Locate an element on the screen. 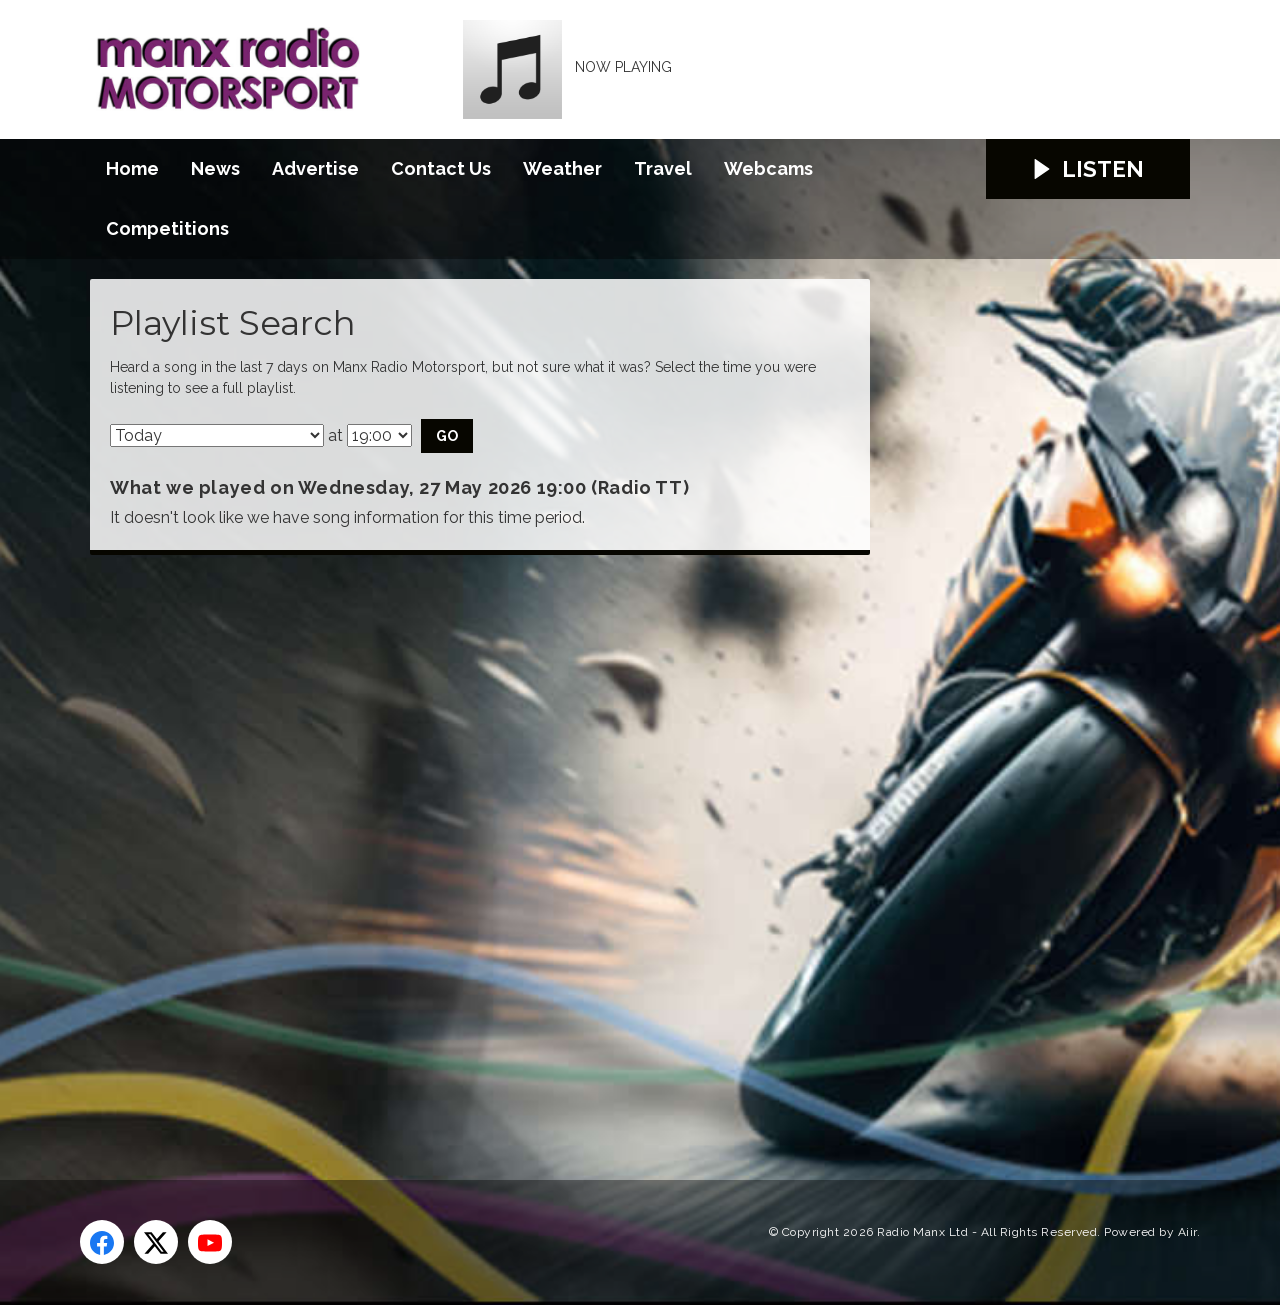 This screenshot has height=1305, width=1280. Competitions is located at coordinates (167, 228).